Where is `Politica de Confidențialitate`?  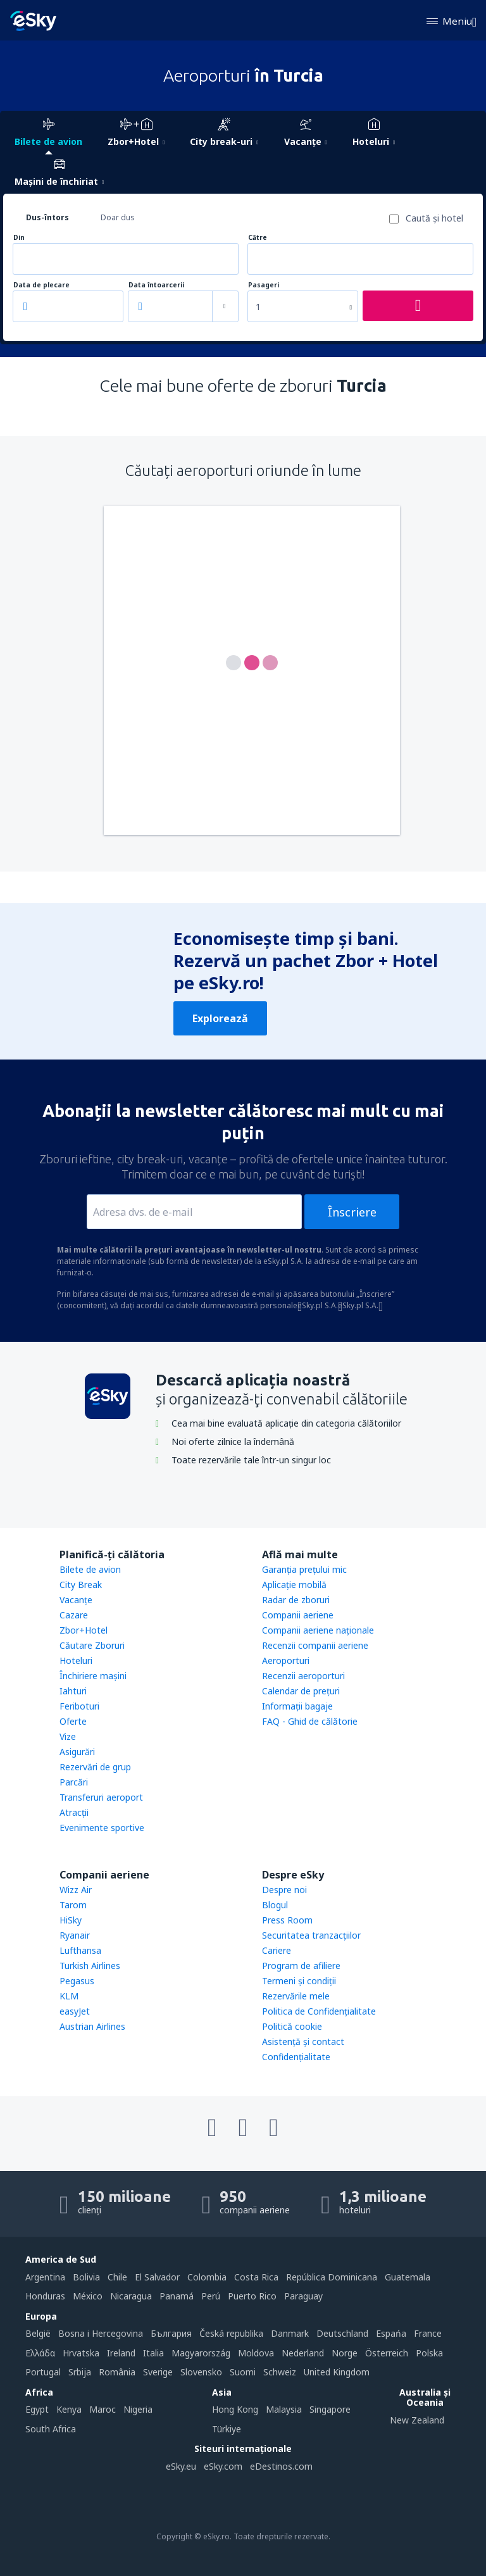
Politica de Confidențialitate is located at coordinates (319, 2011).